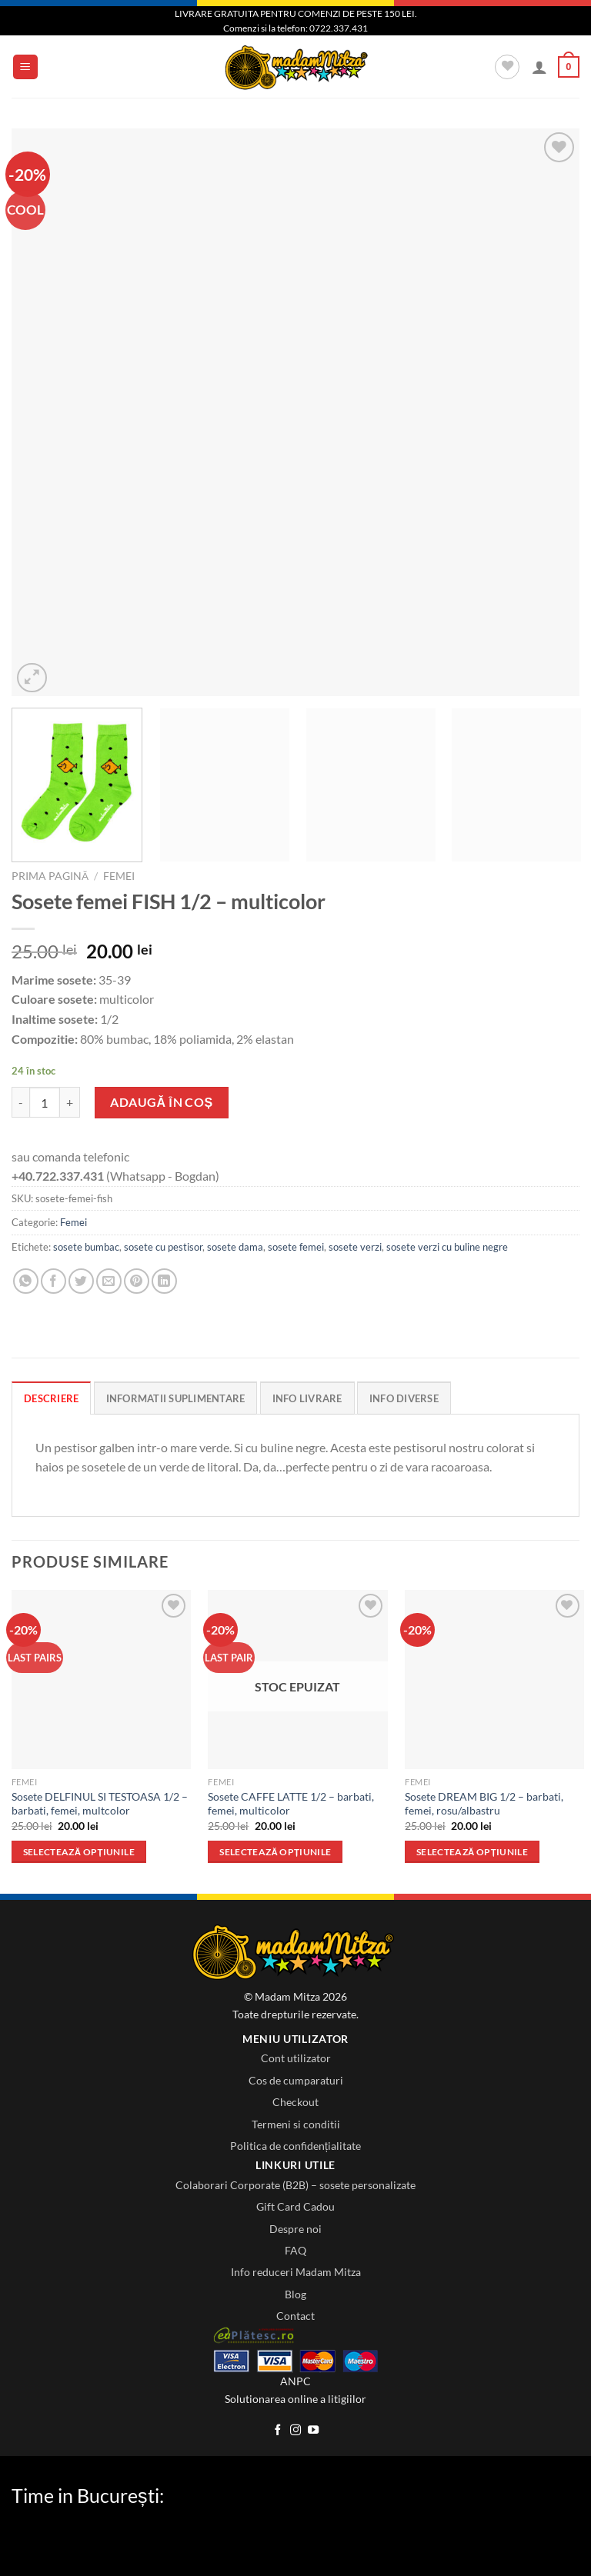 This screenshot has width=591, height=2576. Describe the element at coordinates (295, 2101) in the screenshot. I see `Checkout` at that location.